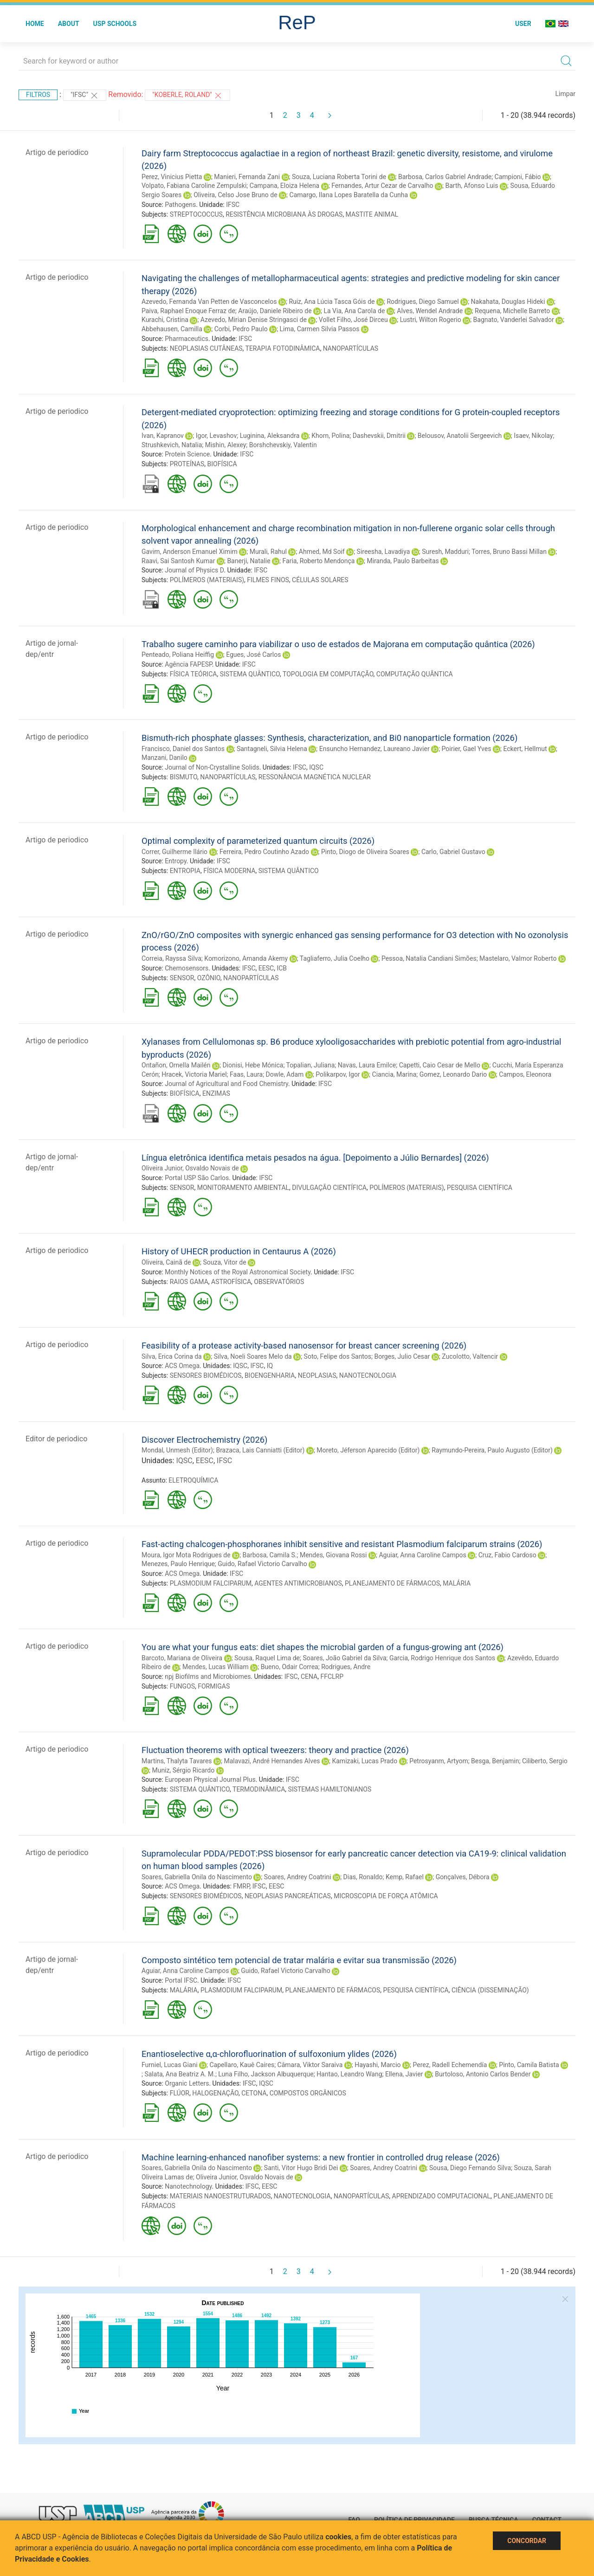 This screenshot has height=2576, width=594. Describe the element at coordinates (210, 1779) in the screenshot. I see `European Physical Journal Plus` at that location.